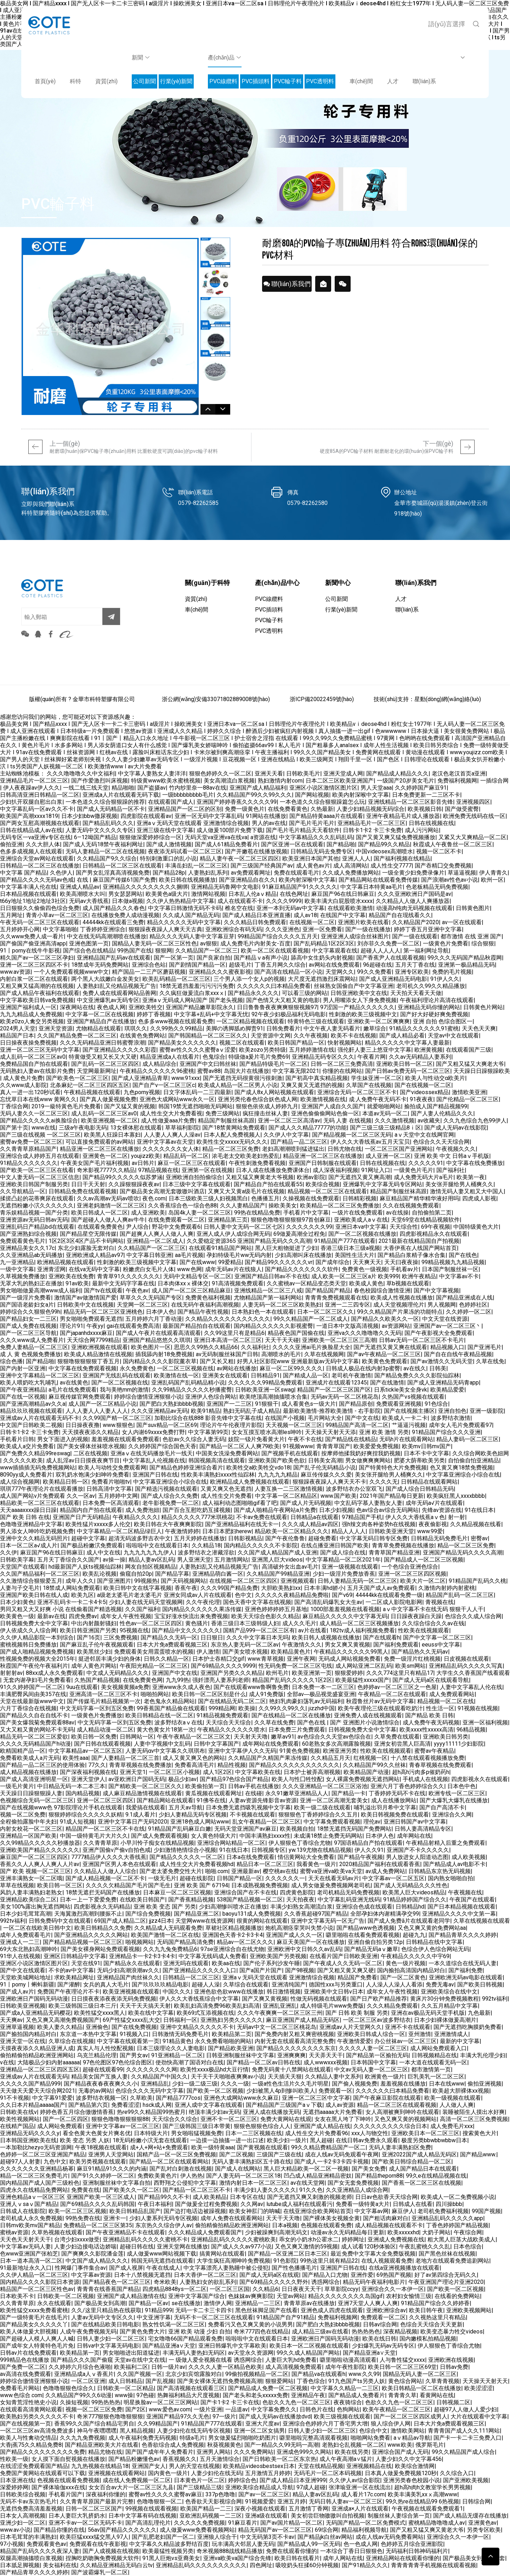 This screenshot has height=2576, width=510. I want to click on 午夜视频久久久, so click(456, 1148).